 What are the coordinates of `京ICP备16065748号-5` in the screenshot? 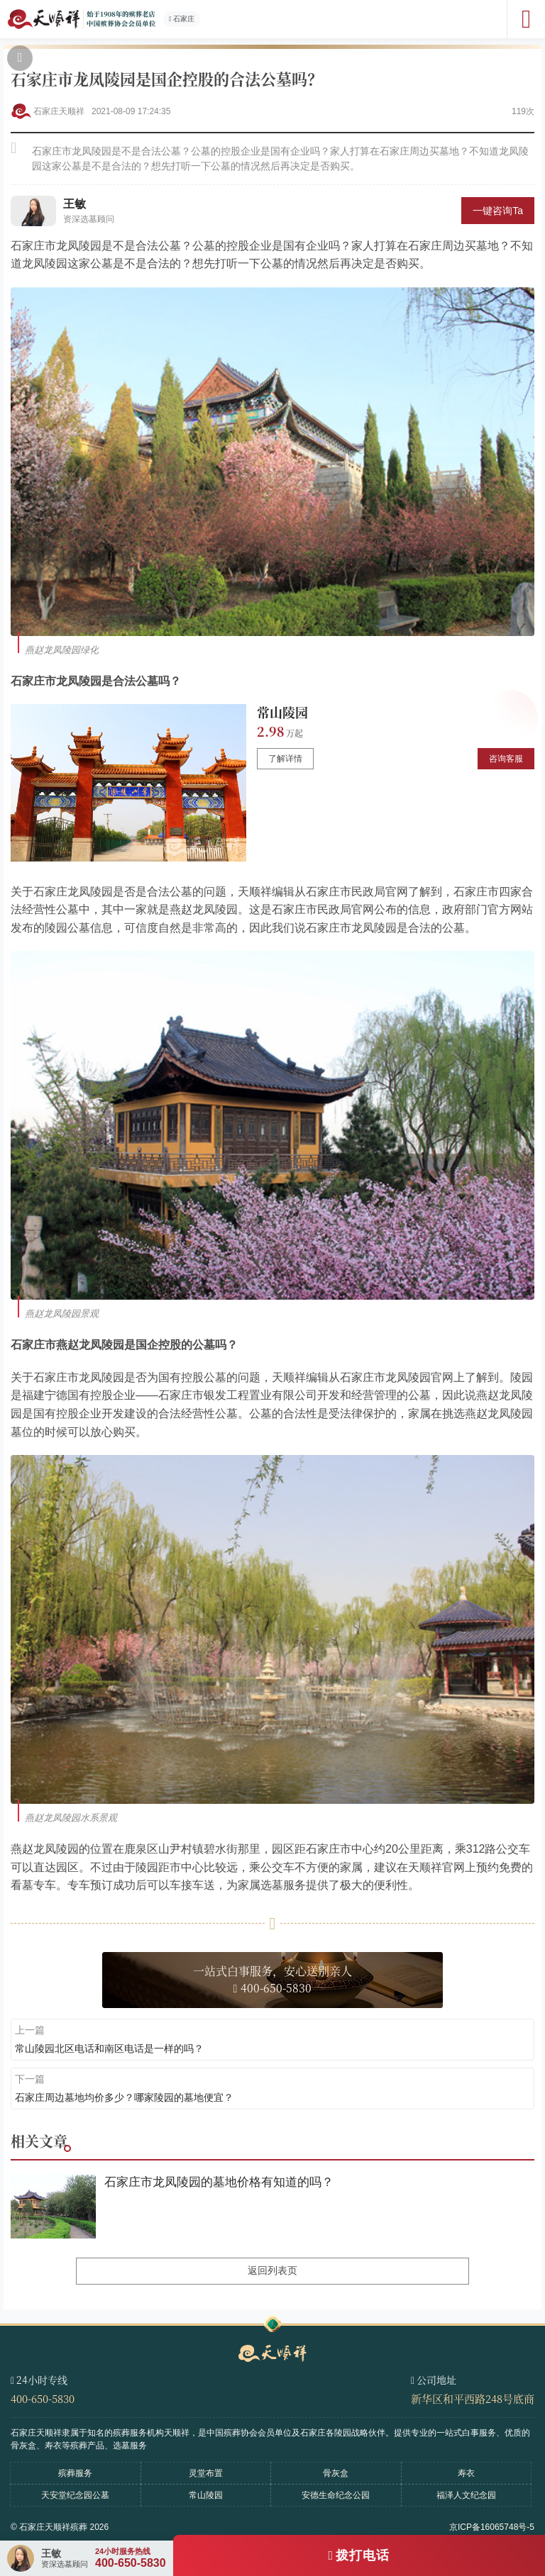 It's located at (491, 2527).